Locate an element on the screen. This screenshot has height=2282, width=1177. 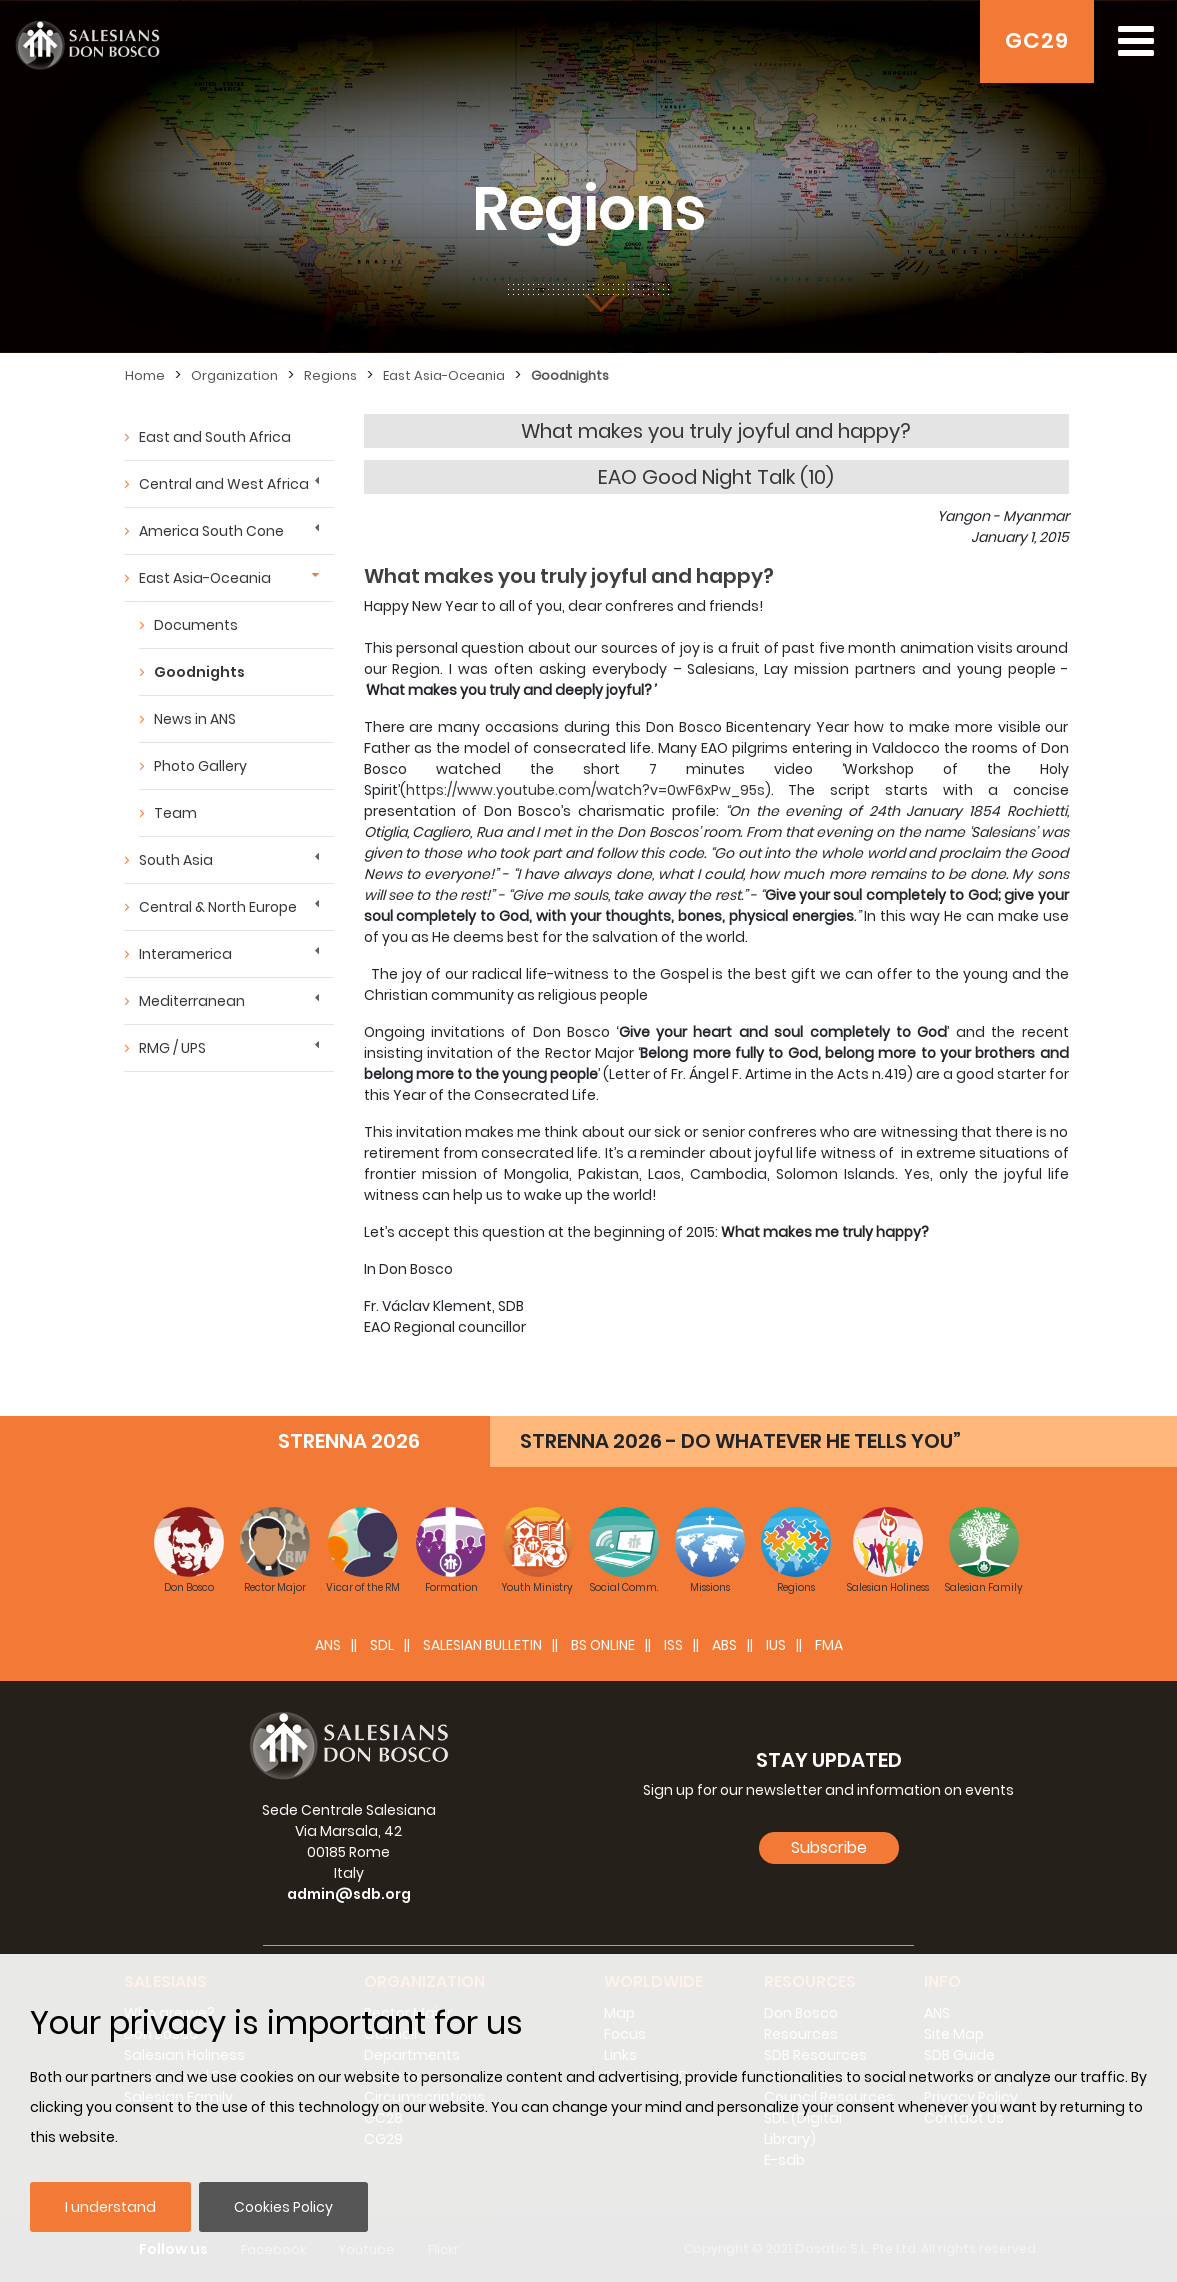
ISS is located at coordinates (673, 1645).